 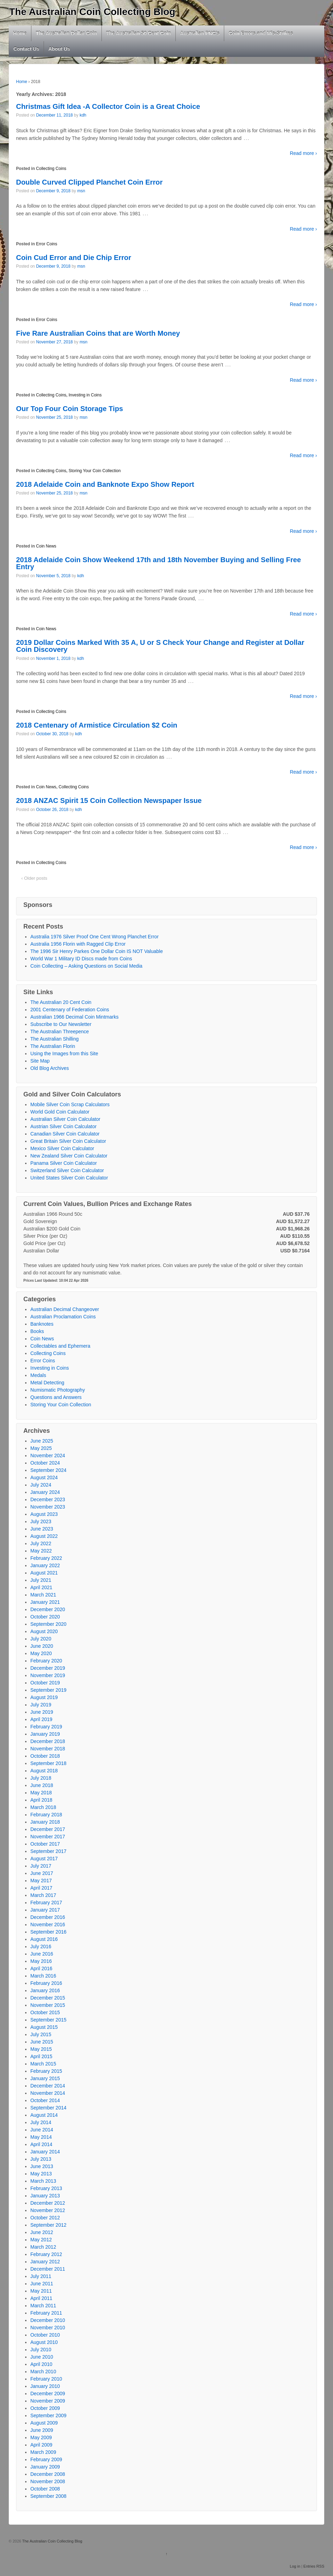 I want to click on November 2009, so click(x=47, y=2401).